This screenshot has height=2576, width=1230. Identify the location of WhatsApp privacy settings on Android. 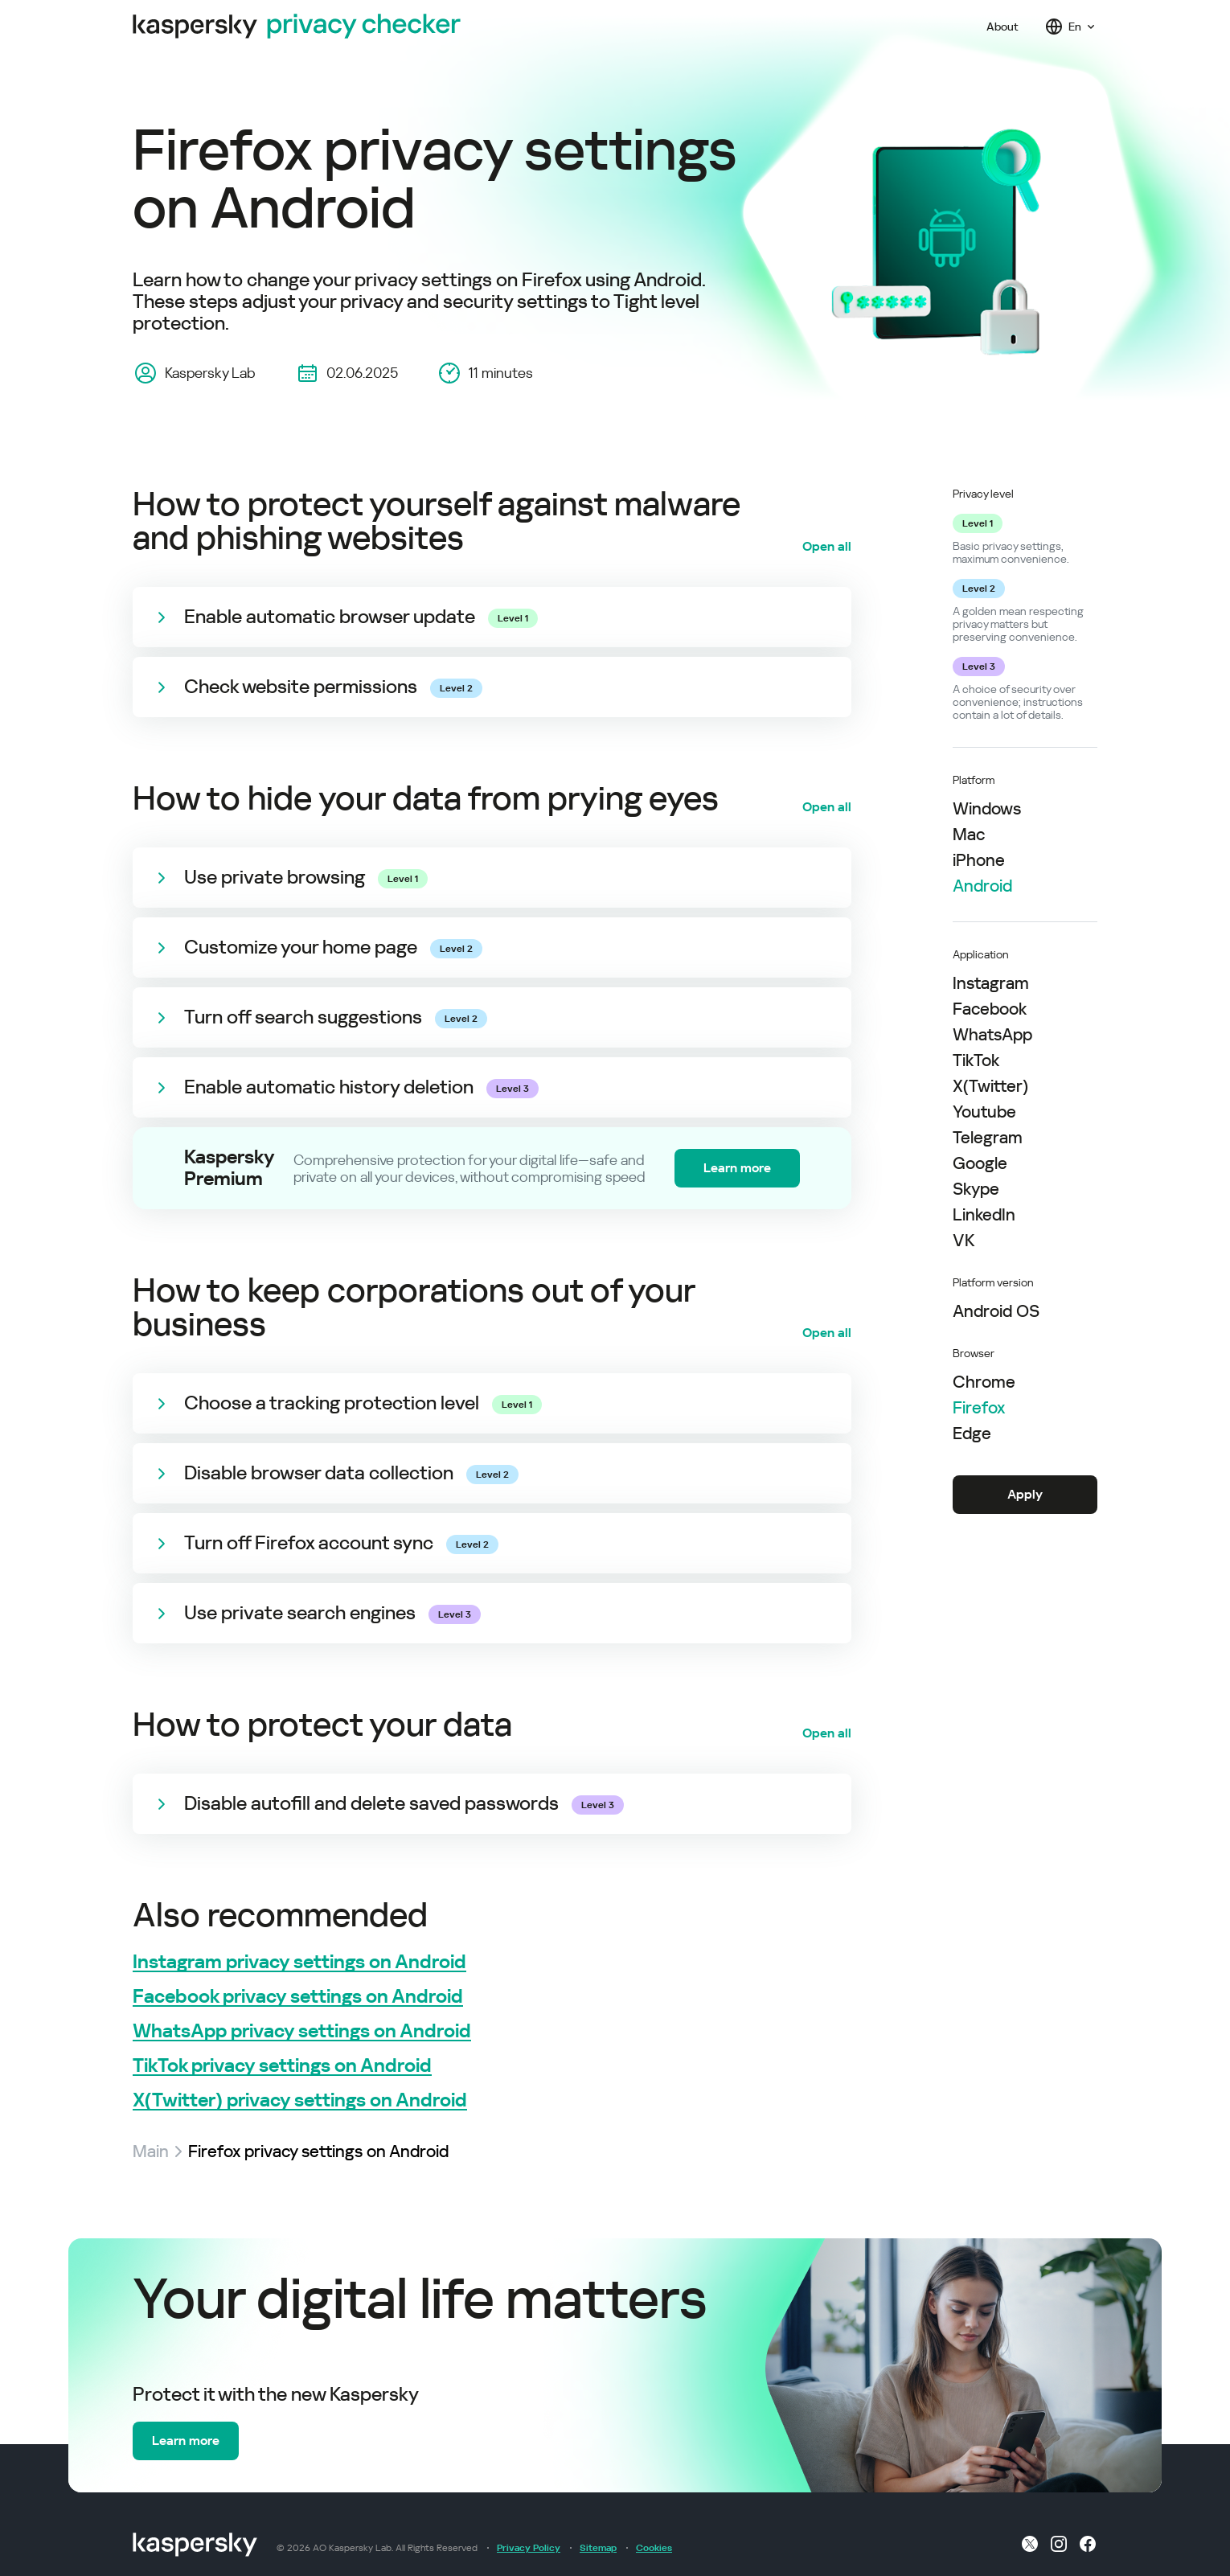
(302, 2031).